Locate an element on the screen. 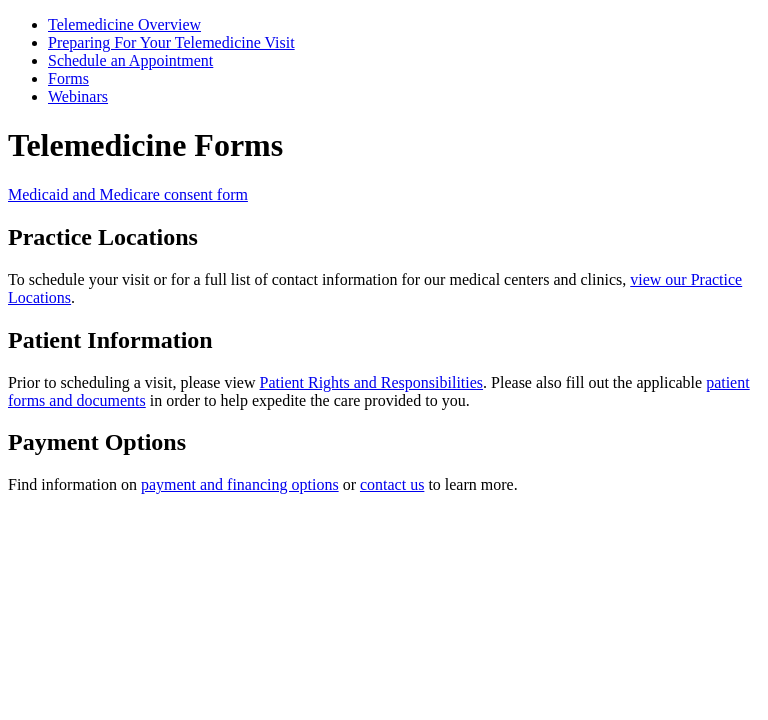 The image size is (768, 720). contact us is located at coordinates (392, 484).